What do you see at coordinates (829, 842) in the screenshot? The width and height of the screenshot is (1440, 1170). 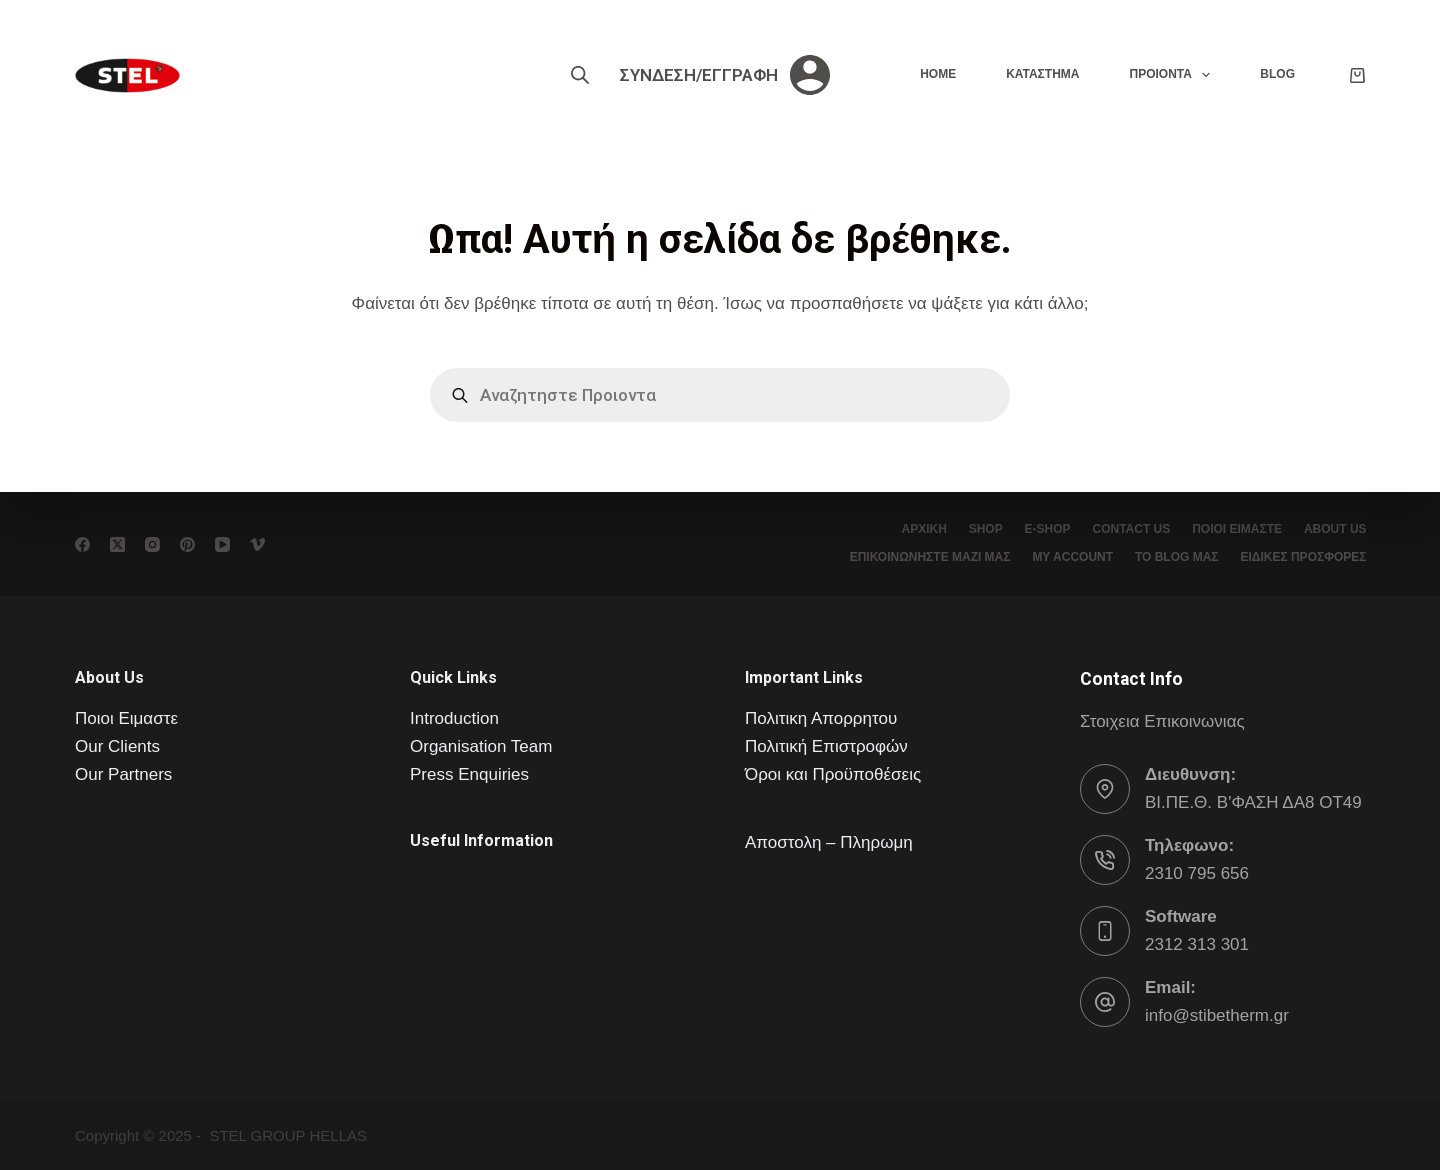 I see `Αποστολη – Πληρωμη` at bounding box center [829, 842].